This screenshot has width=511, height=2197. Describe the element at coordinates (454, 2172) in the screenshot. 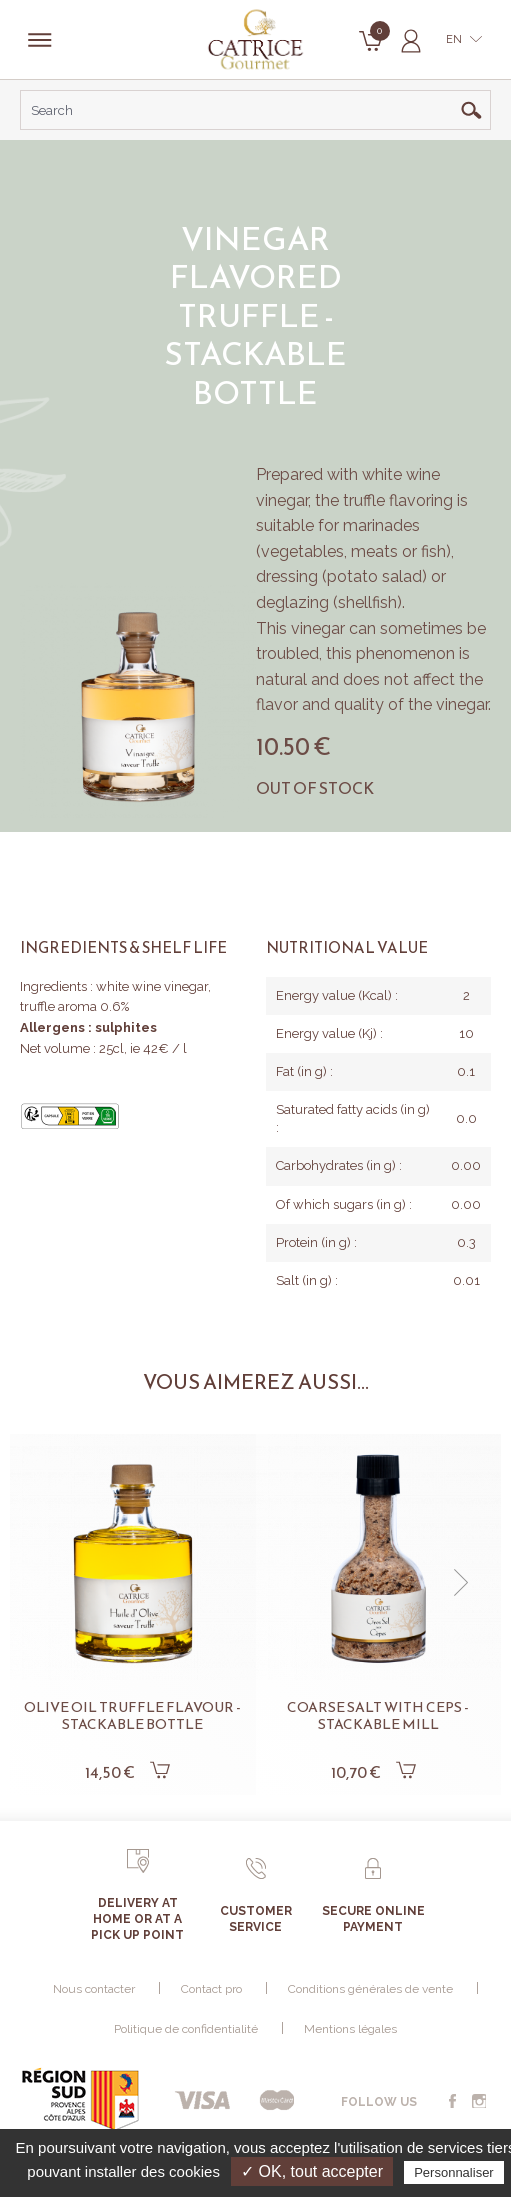

I see `Personnaliser` at that location.